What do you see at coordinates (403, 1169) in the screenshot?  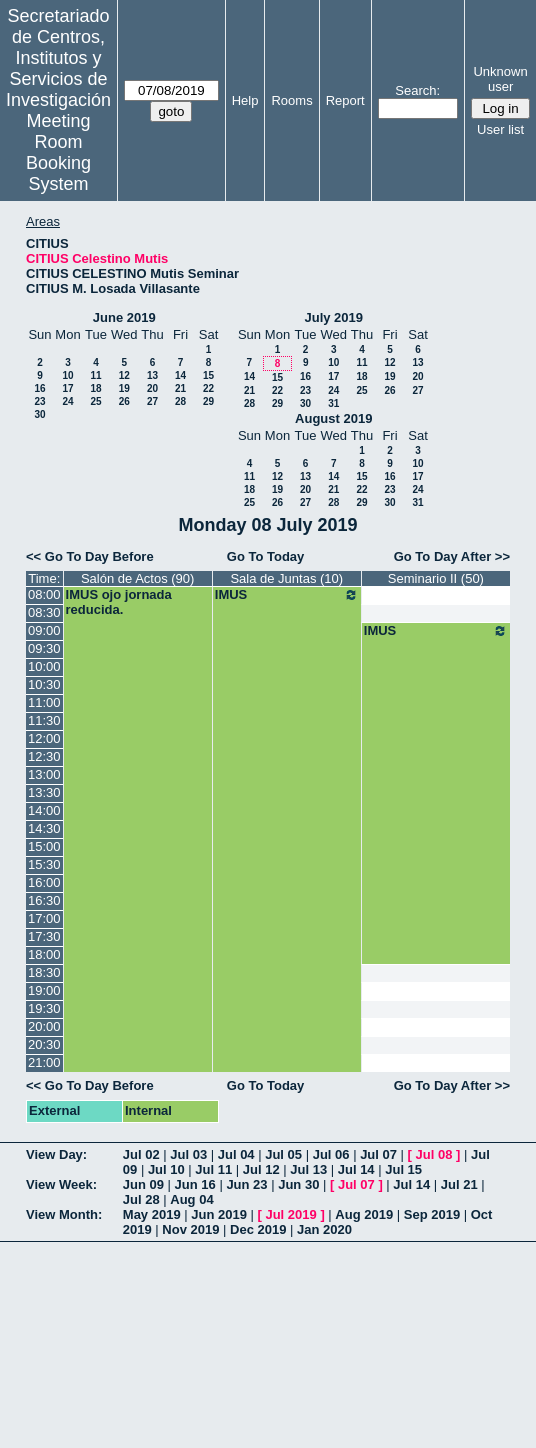 I see `Jul 15` at bounding box center [403, 1169].